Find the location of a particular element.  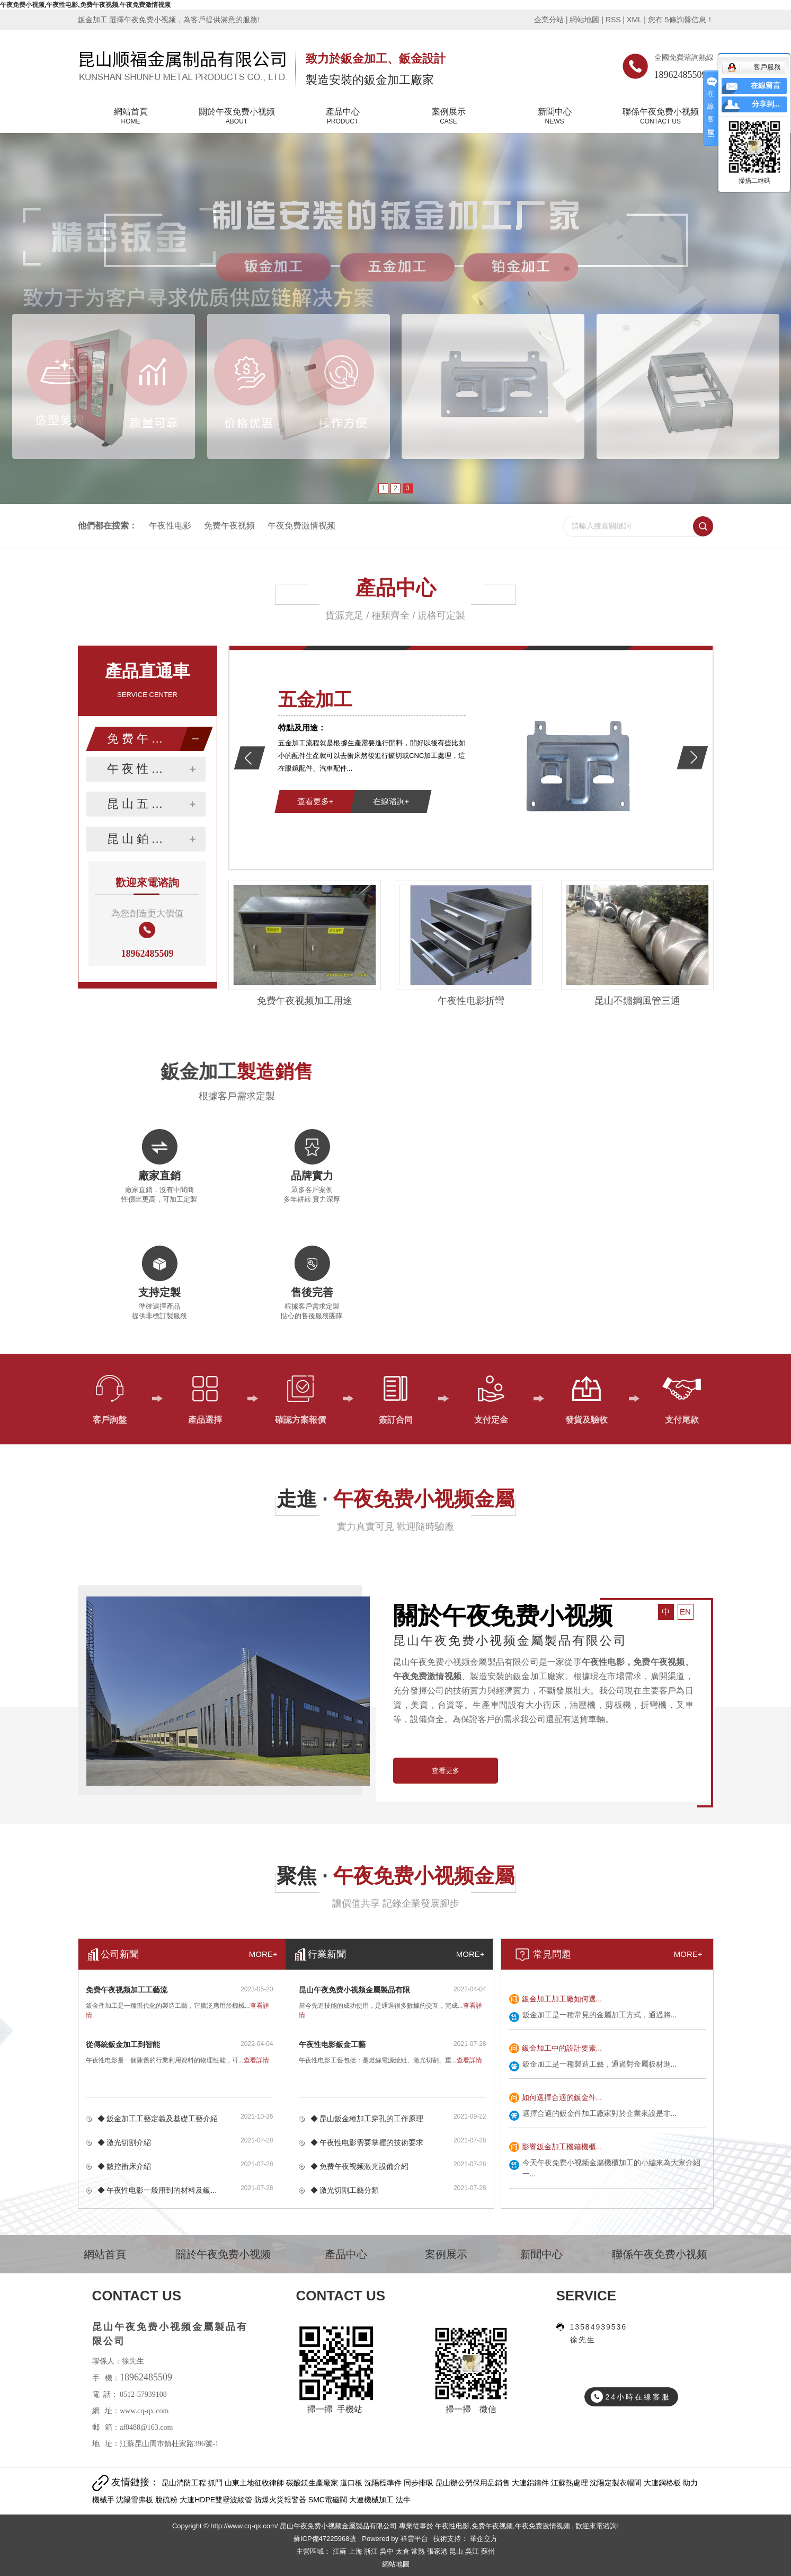

◆ 免费午夜视频激光設備介紹 is located at coordinates (359, 2166).